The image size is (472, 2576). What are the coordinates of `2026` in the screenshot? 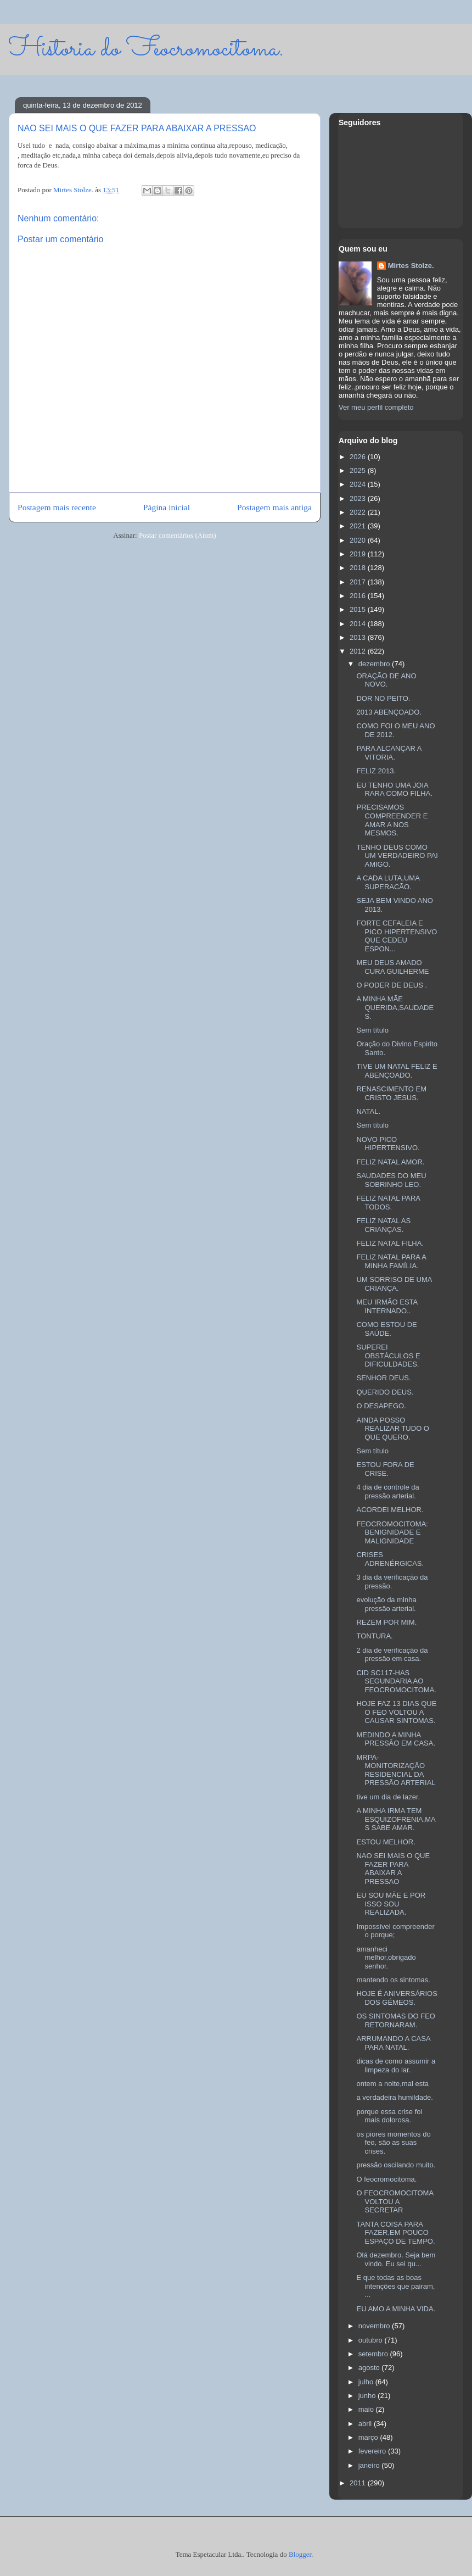 It's located at (359, 457).